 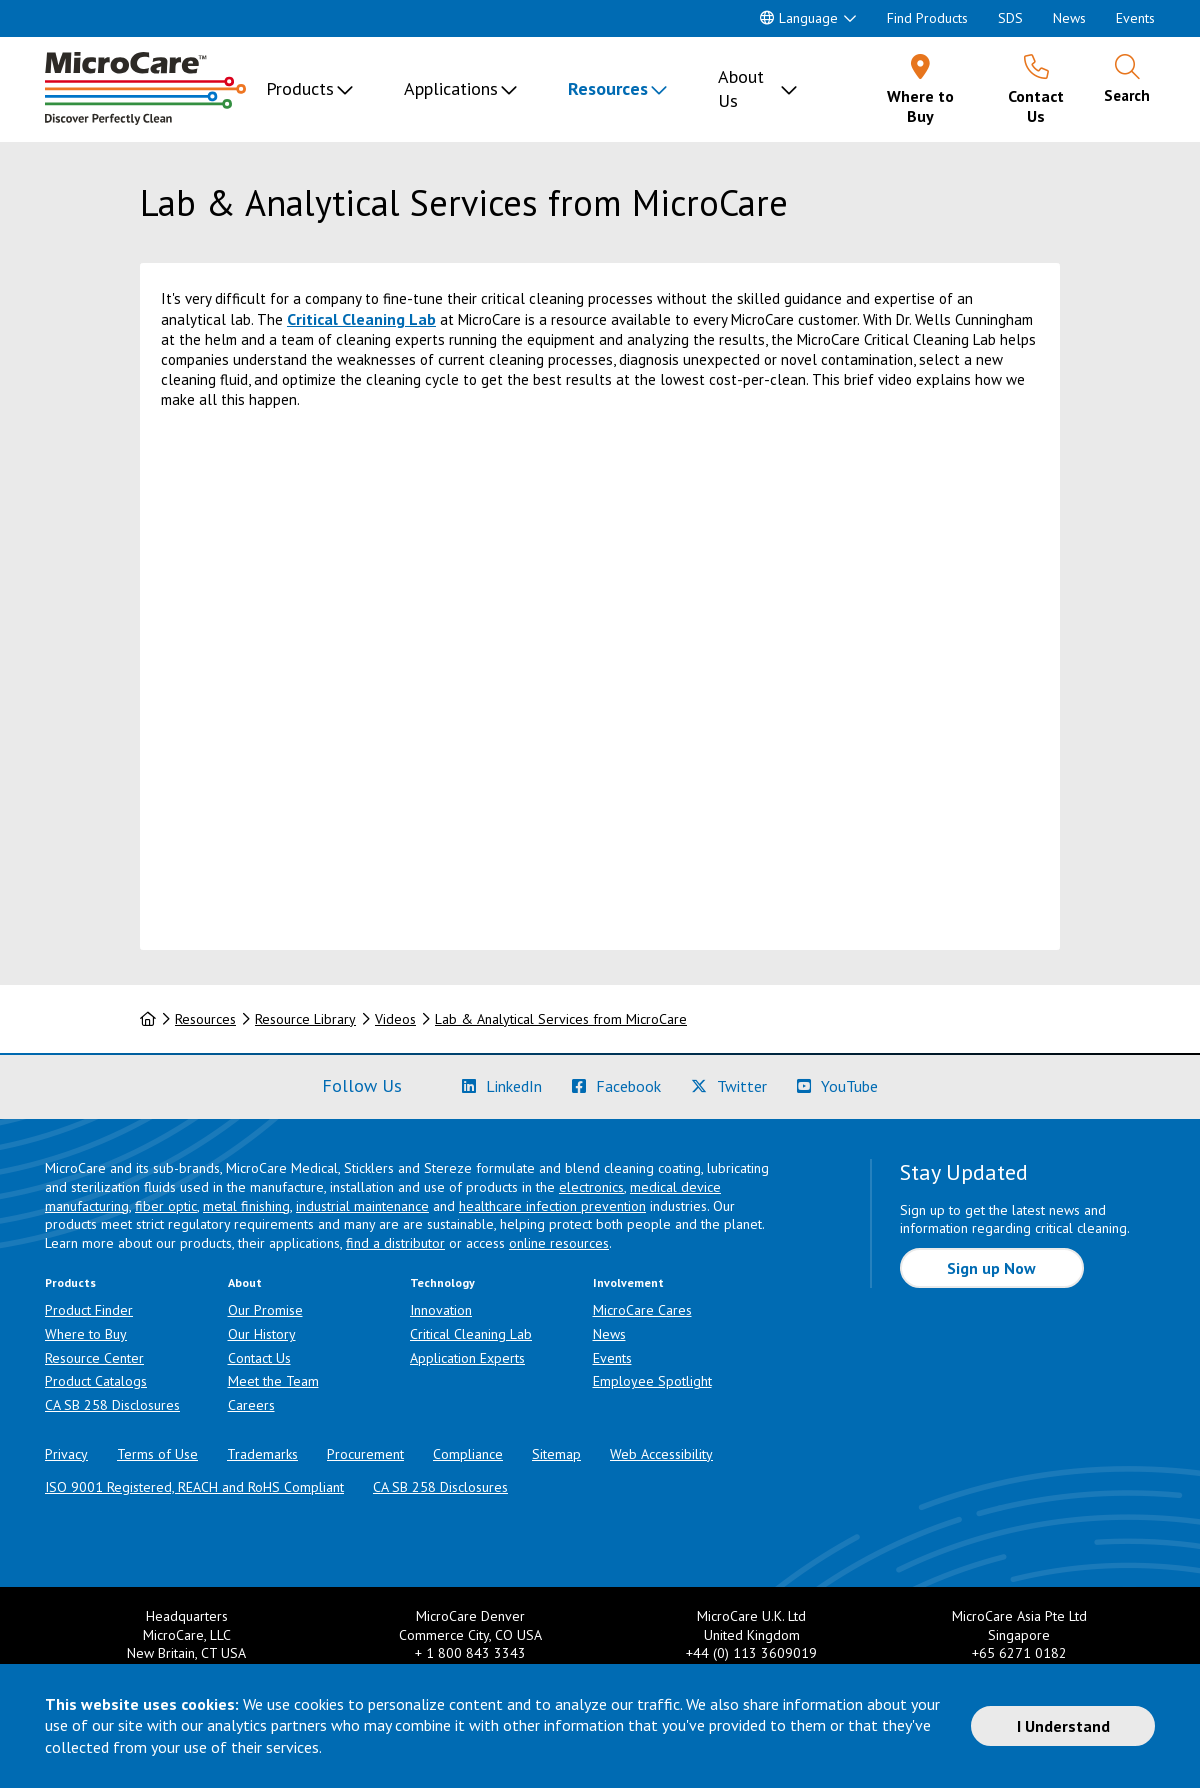 What do you see at coordinates (96, 1381) in the screenshot?
I see `Product Catalogs` at bounding box center [96, 1381].